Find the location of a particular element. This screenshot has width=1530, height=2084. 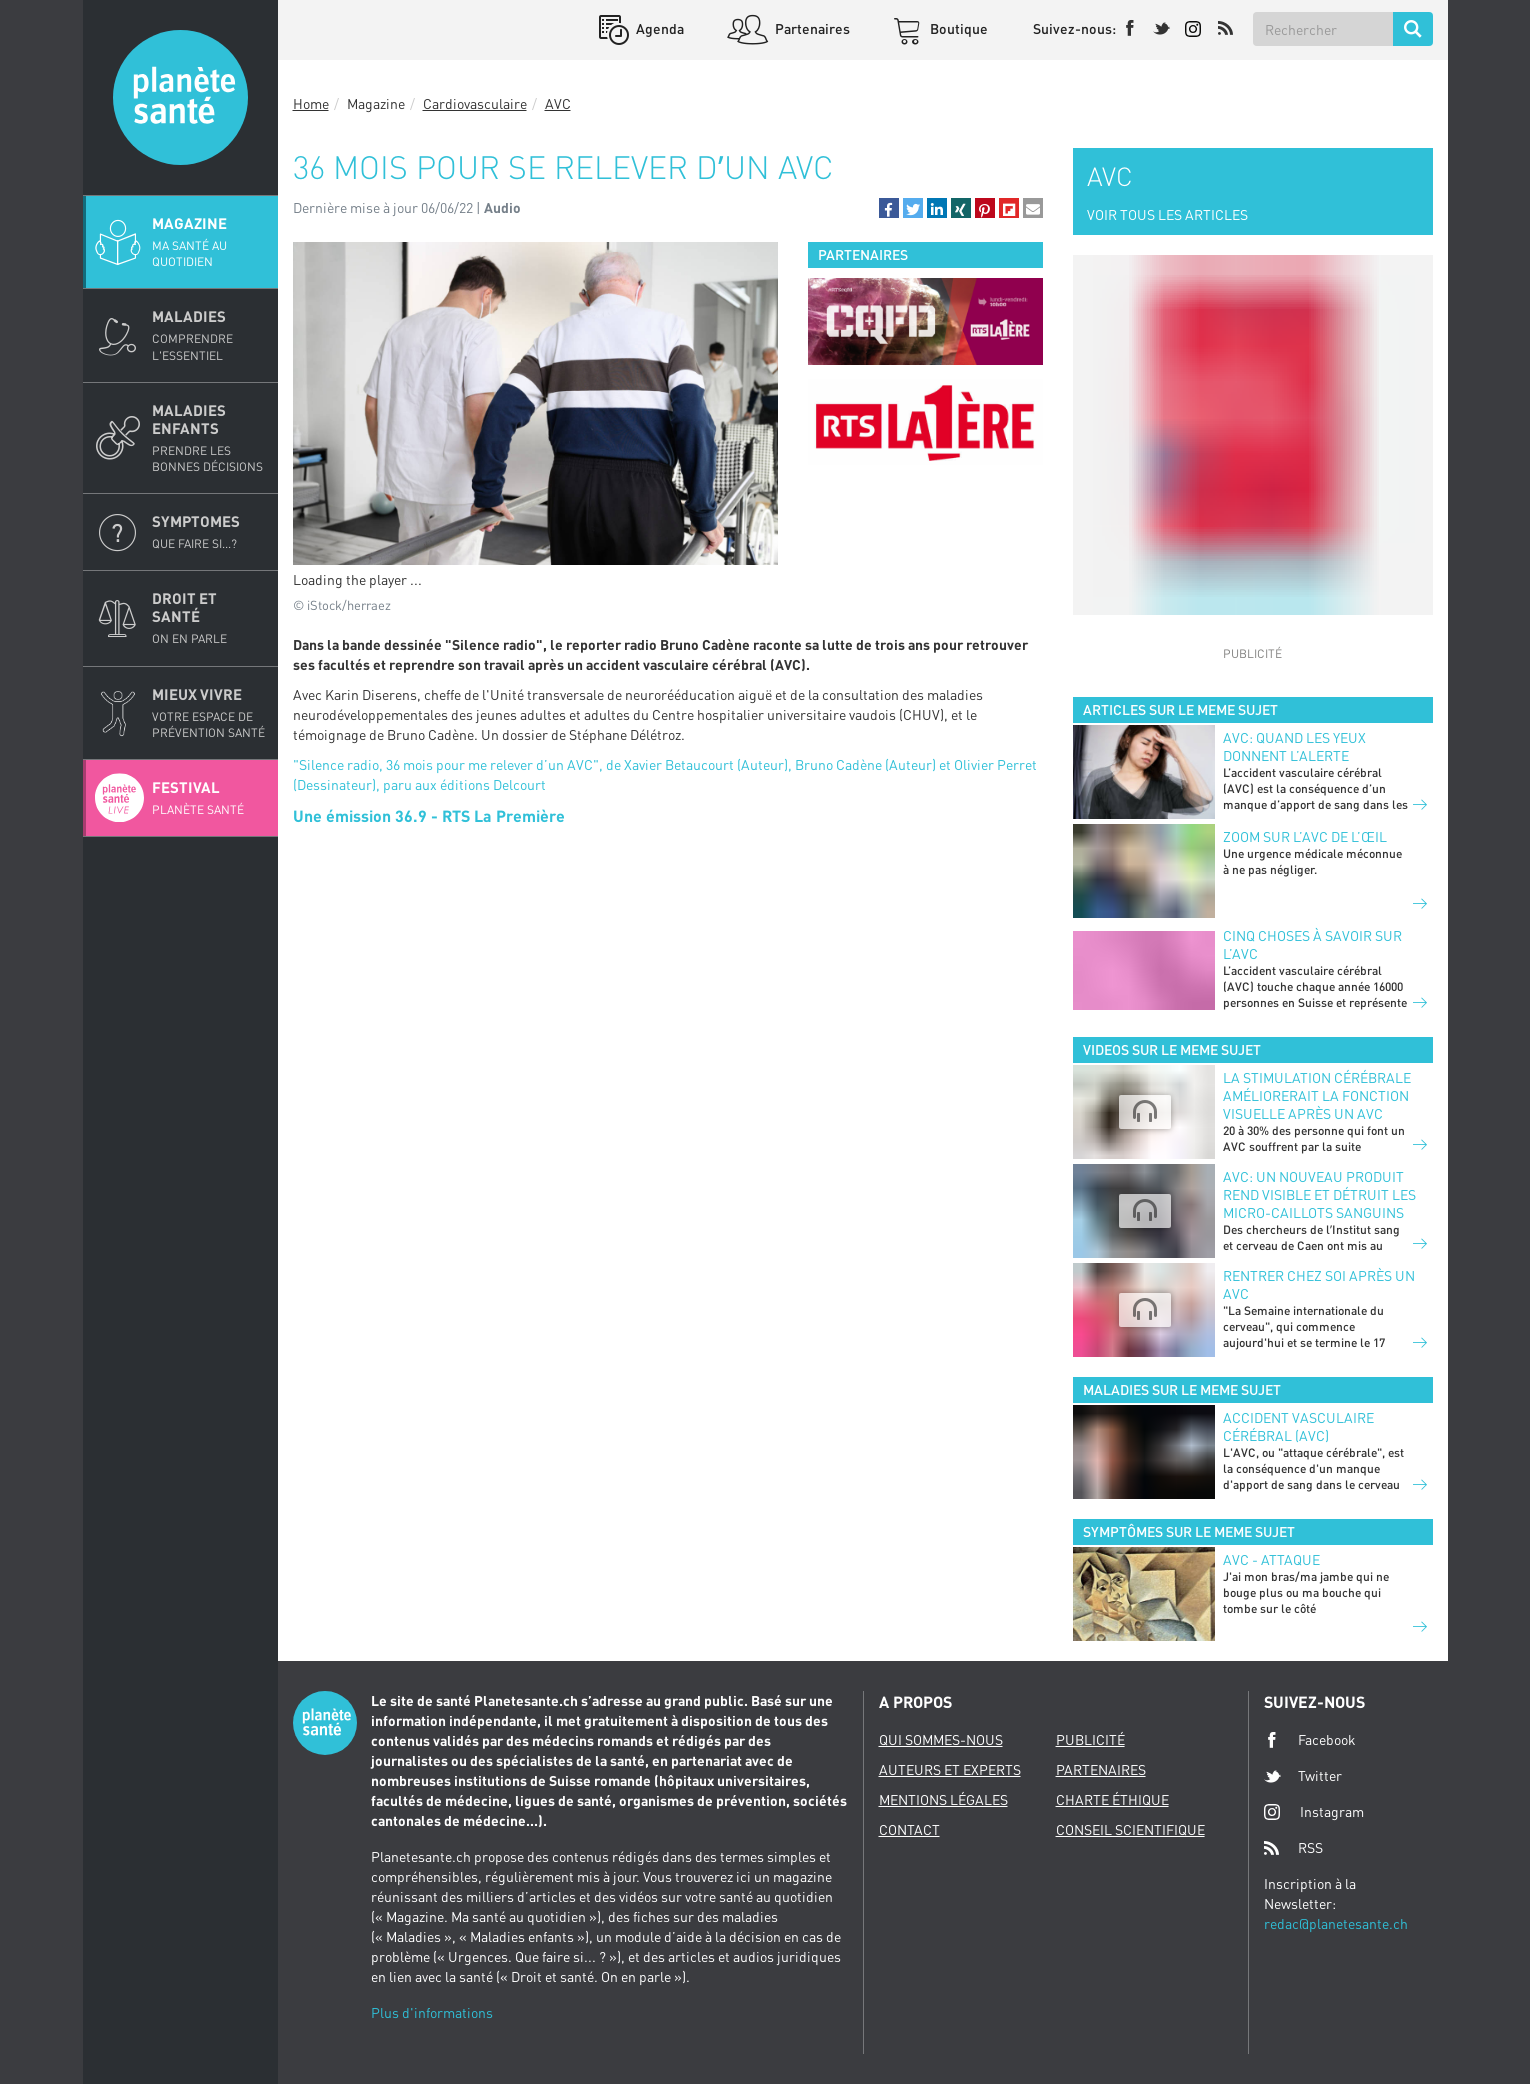

Une émission 36.9 - RTS La Première is located at coordinates (429, 815).